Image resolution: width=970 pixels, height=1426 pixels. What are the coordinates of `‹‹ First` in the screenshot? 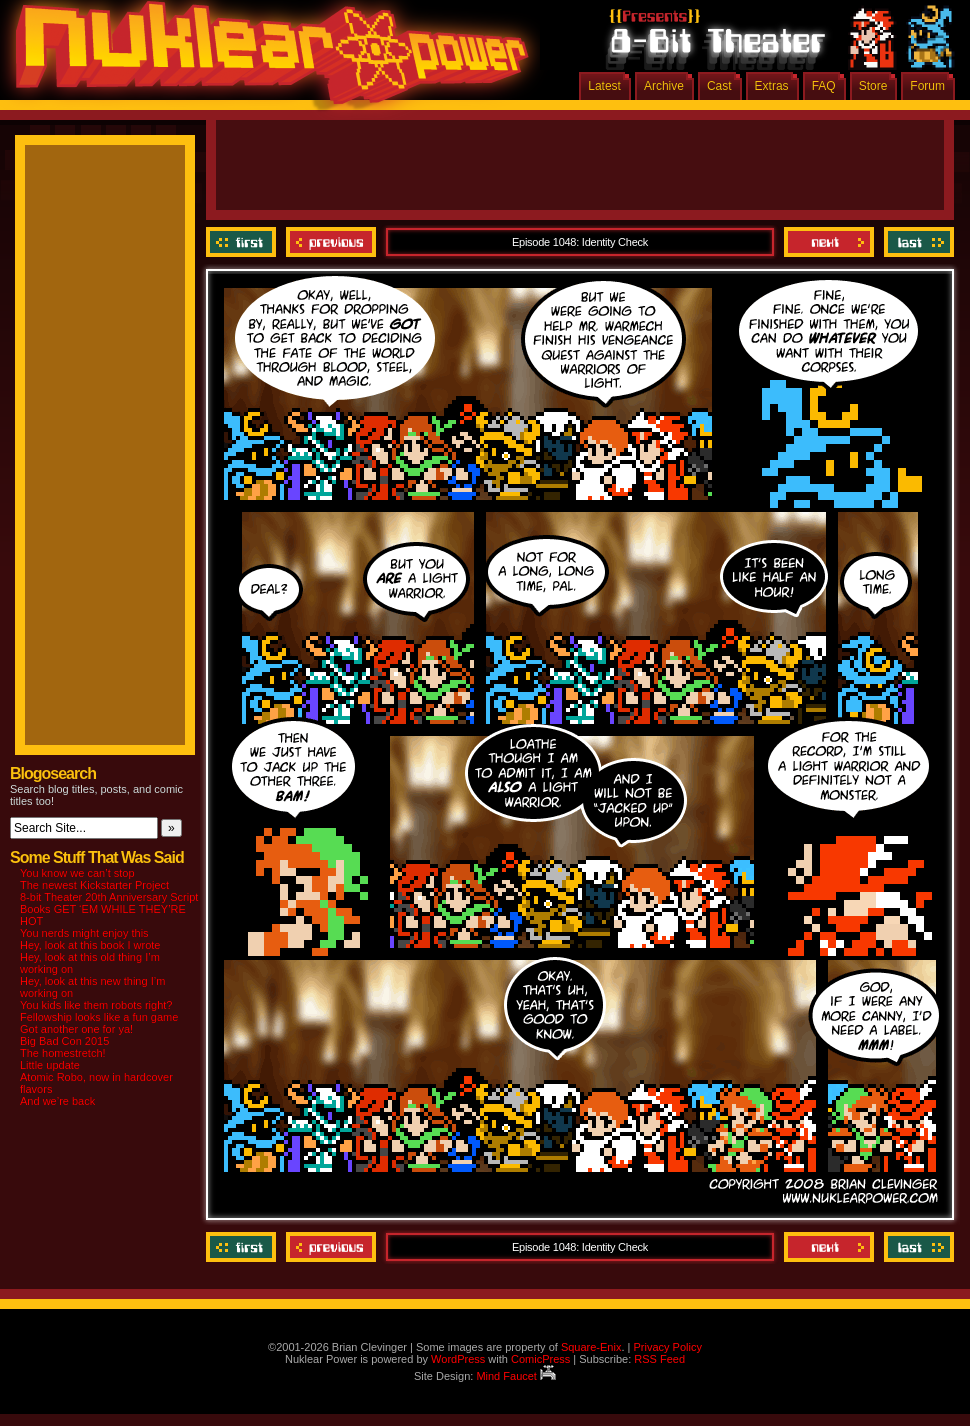 It's located at (243, 242).